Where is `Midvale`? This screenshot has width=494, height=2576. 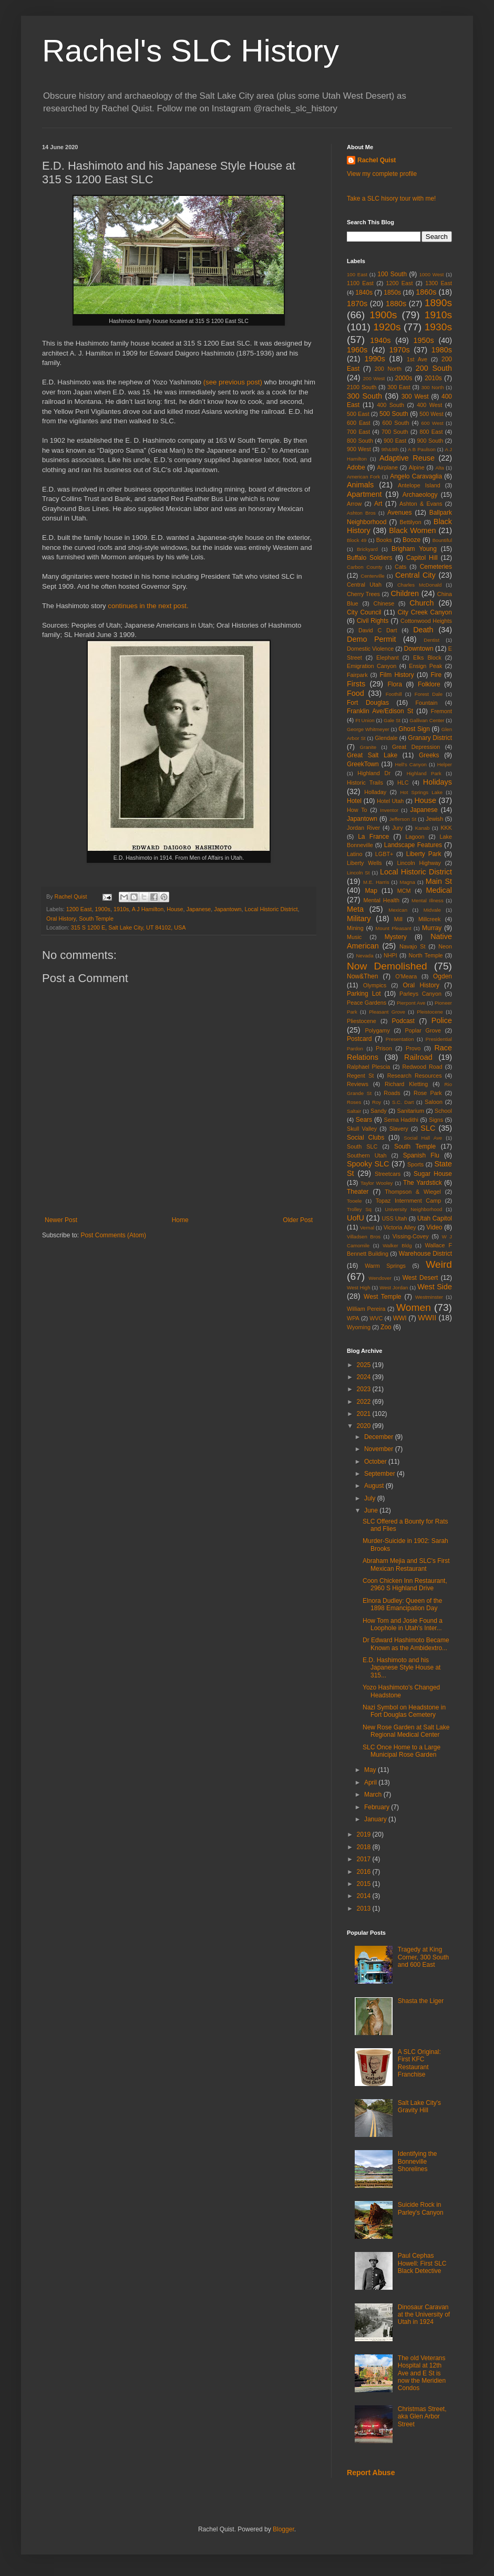 Midvale is located at coordinates (432, 910).